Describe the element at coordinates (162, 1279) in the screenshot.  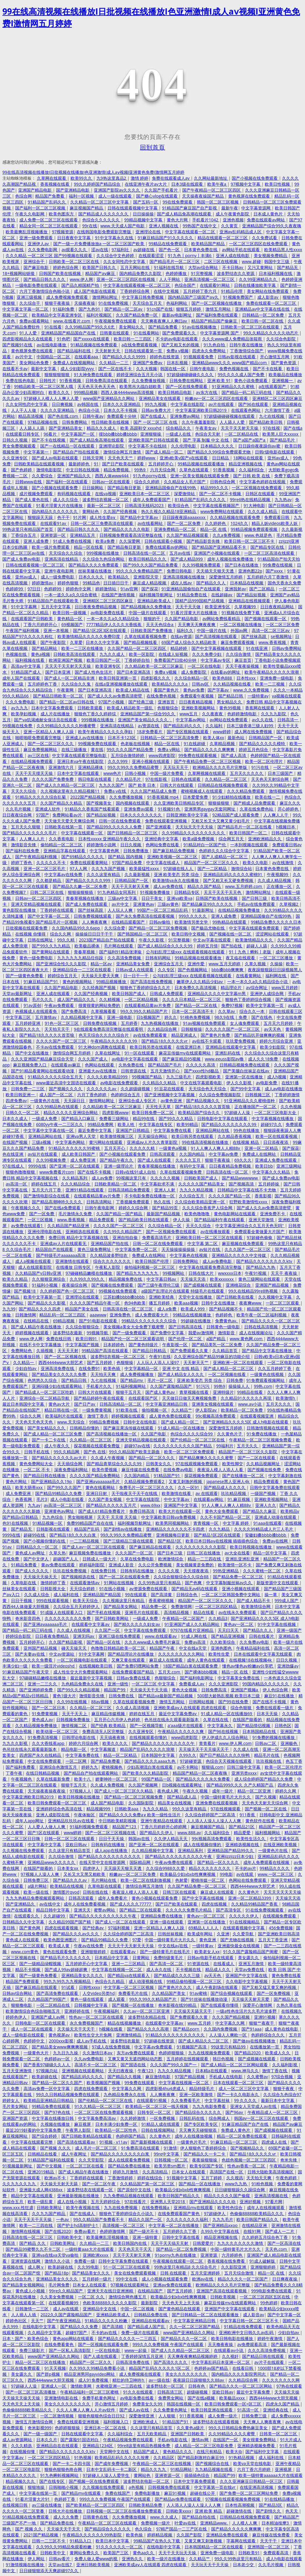
I see `中文字幕日韩av` at that location.